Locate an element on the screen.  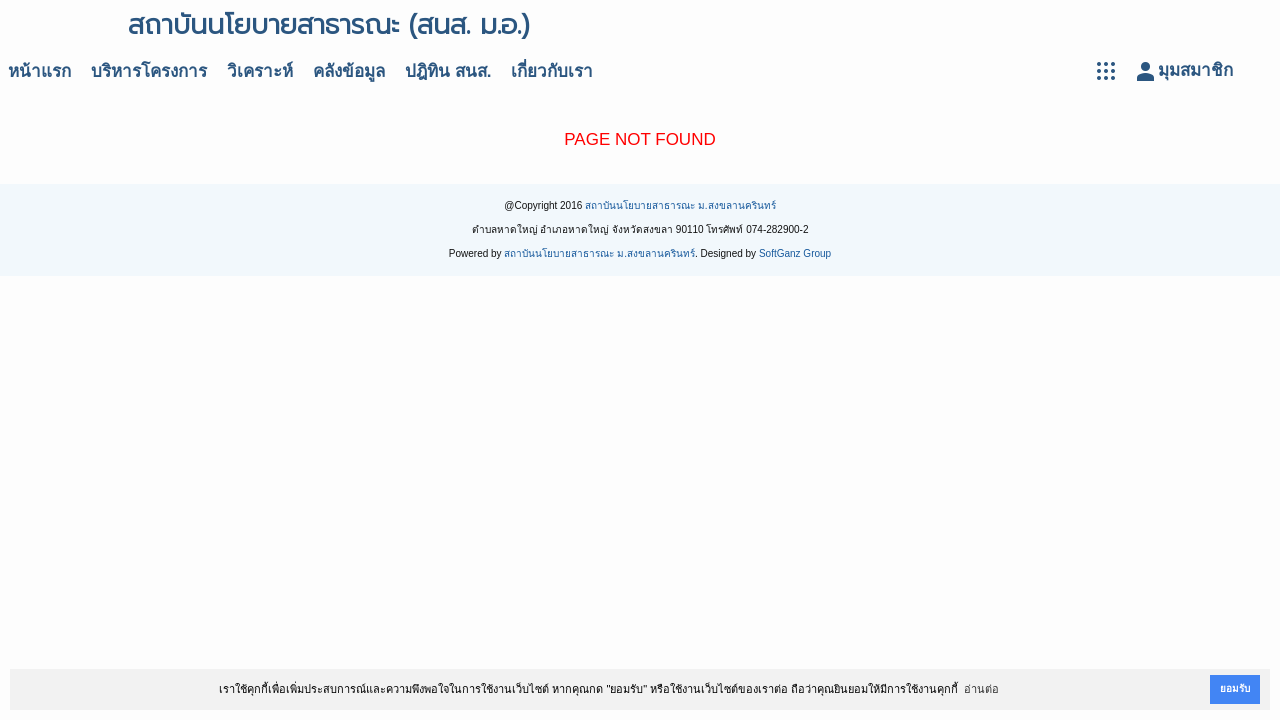
บริหารโครงการ is located at coordinates (149, 71).